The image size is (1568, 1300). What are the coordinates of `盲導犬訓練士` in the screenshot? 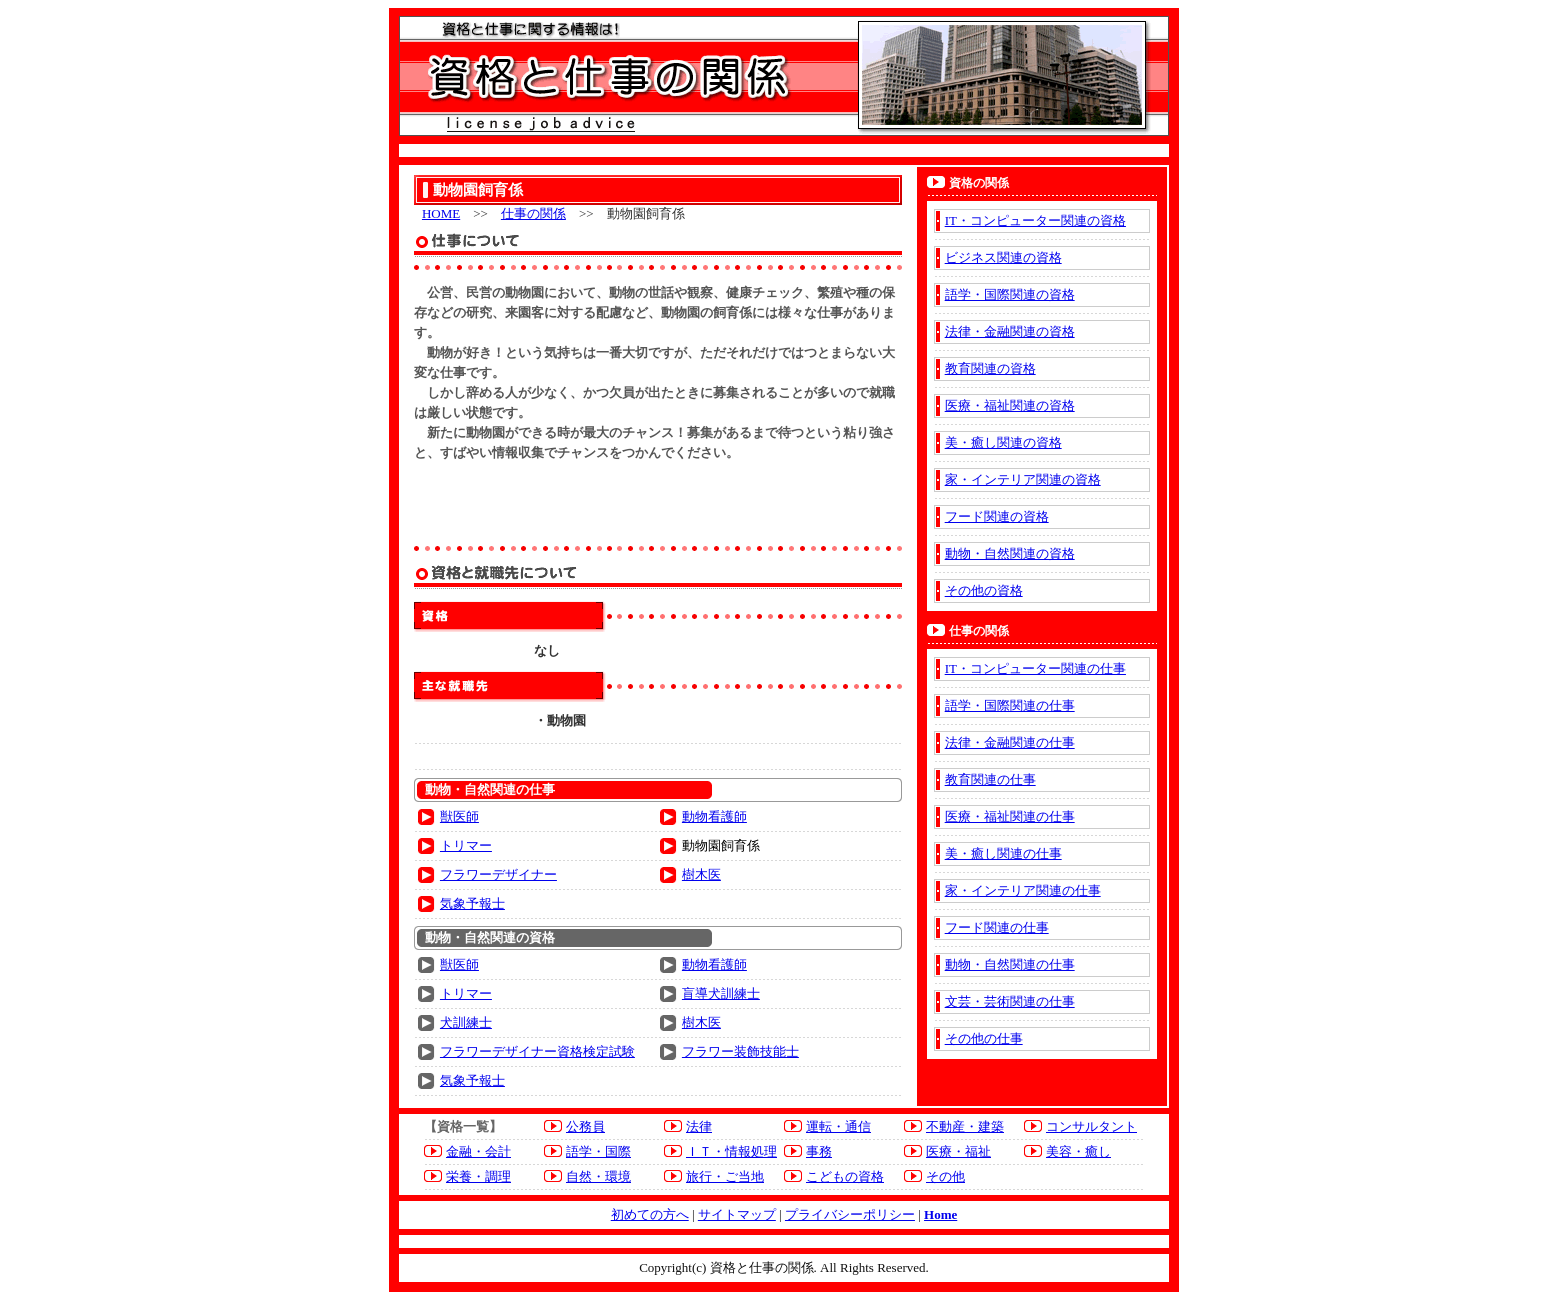 It's located at (721, 993).